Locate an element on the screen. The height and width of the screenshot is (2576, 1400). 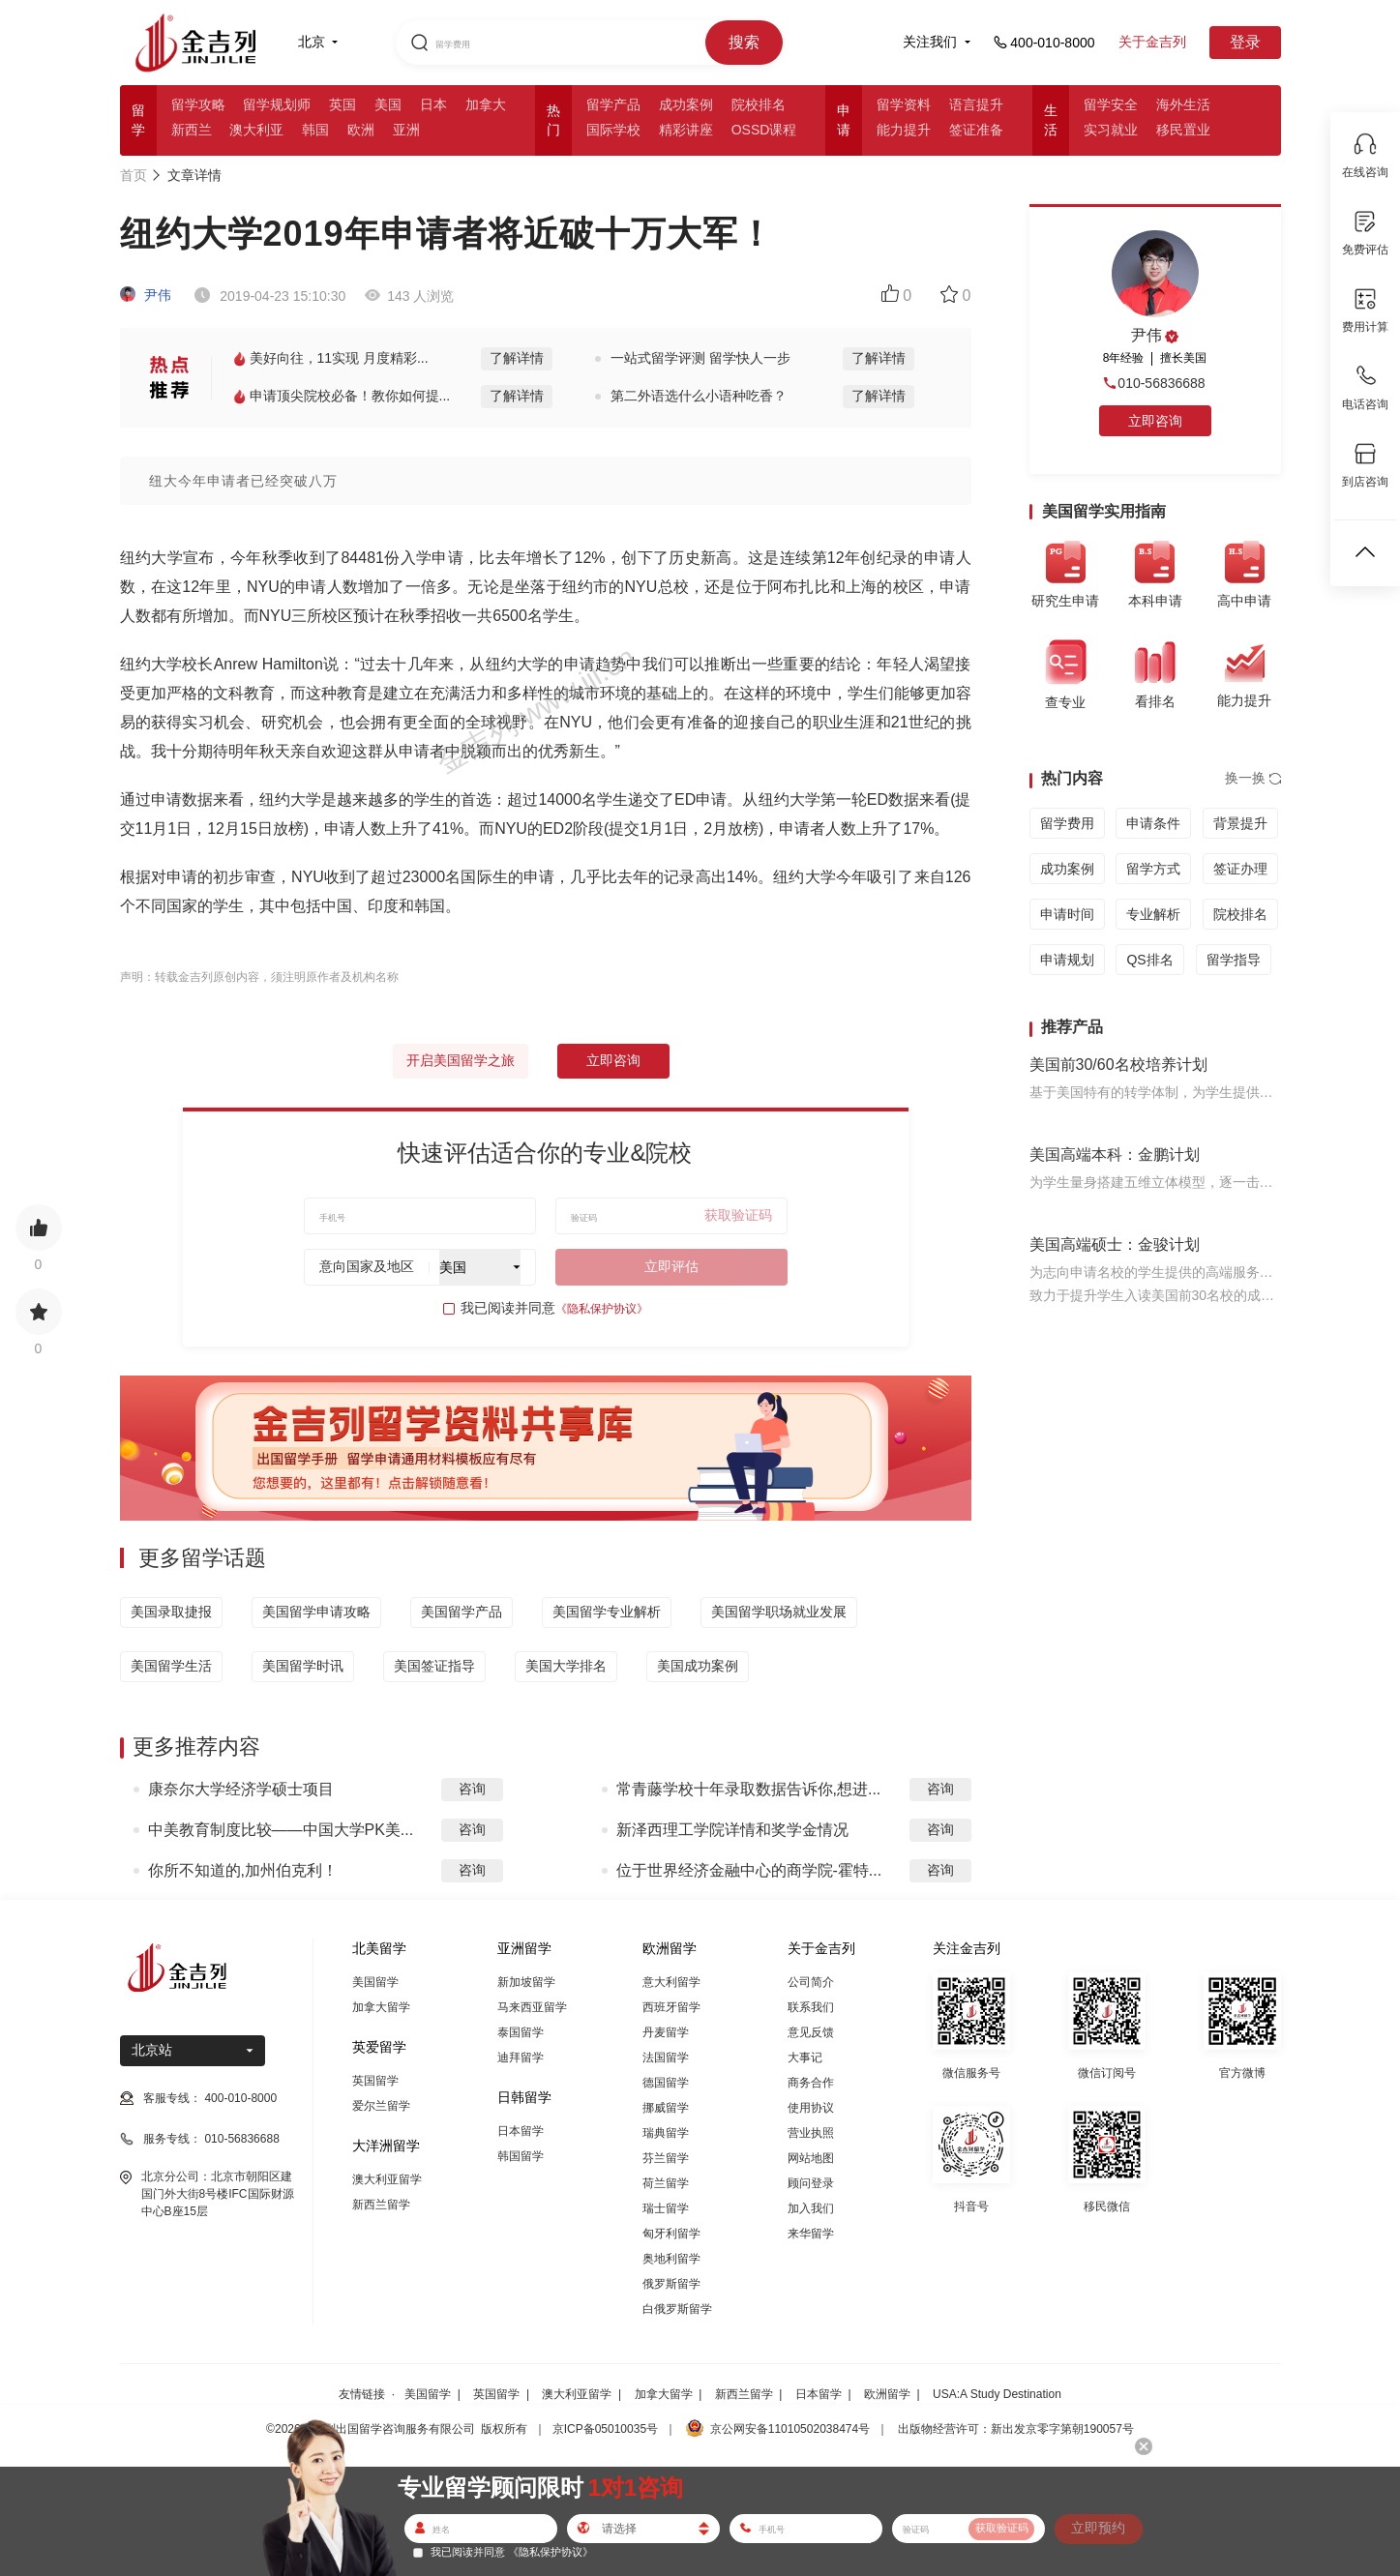
俄罗斯留学 is located at coordinates (671, 2284).